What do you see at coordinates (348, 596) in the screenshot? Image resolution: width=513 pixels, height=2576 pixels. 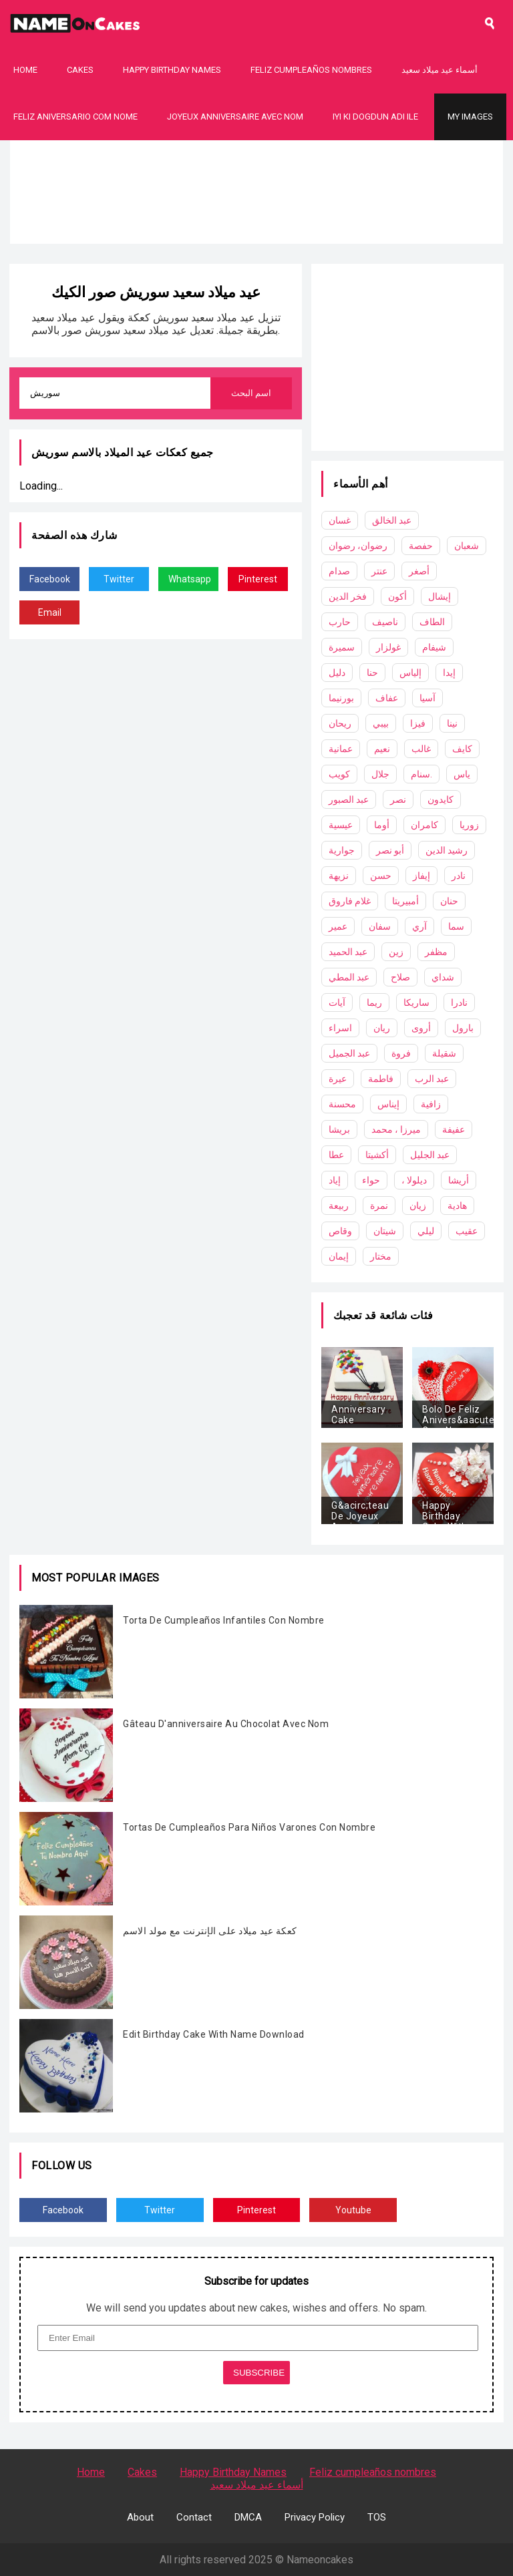 I see `فخر الدين` at bounding box center [348, 596].